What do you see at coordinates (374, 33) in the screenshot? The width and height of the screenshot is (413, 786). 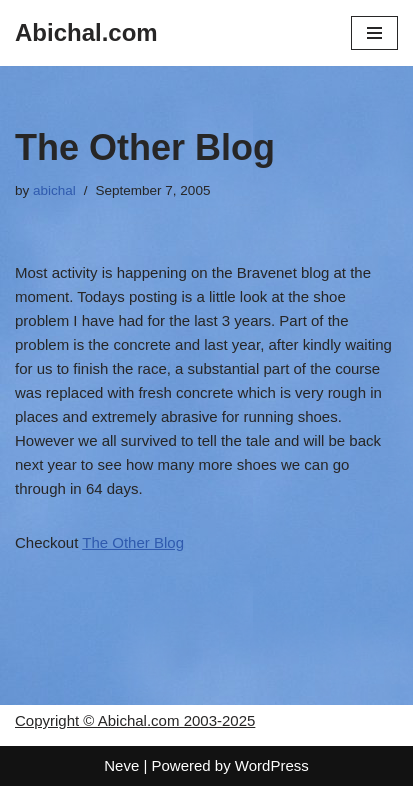 I see `[Navigation Menu]` at bounding box center [374, 33].